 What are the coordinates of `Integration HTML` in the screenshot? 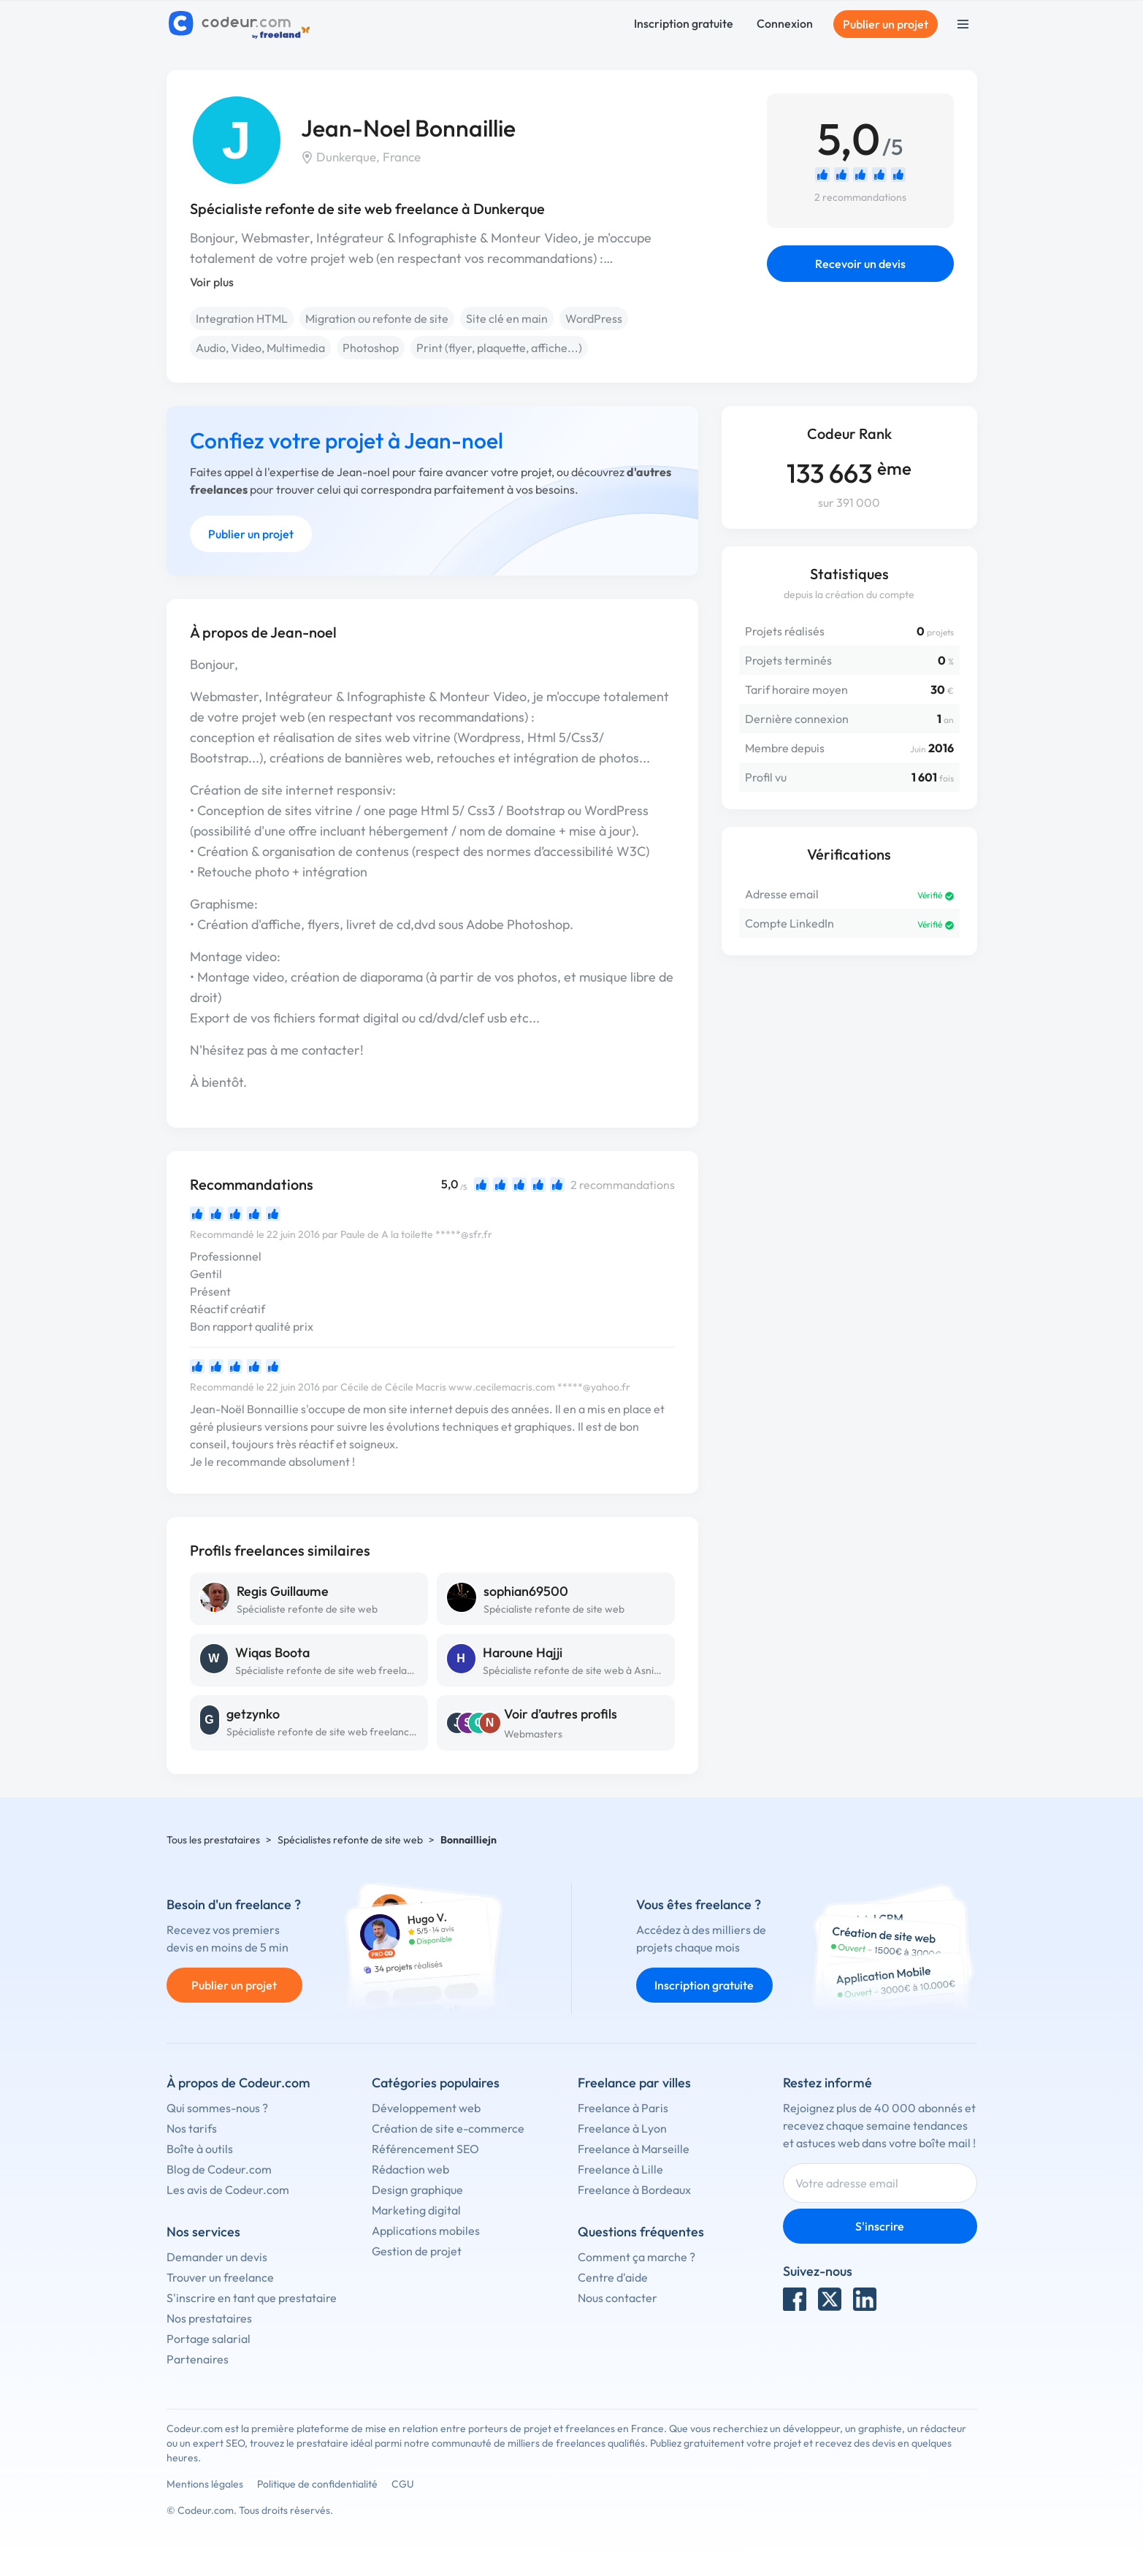 It's located at (242, 318).